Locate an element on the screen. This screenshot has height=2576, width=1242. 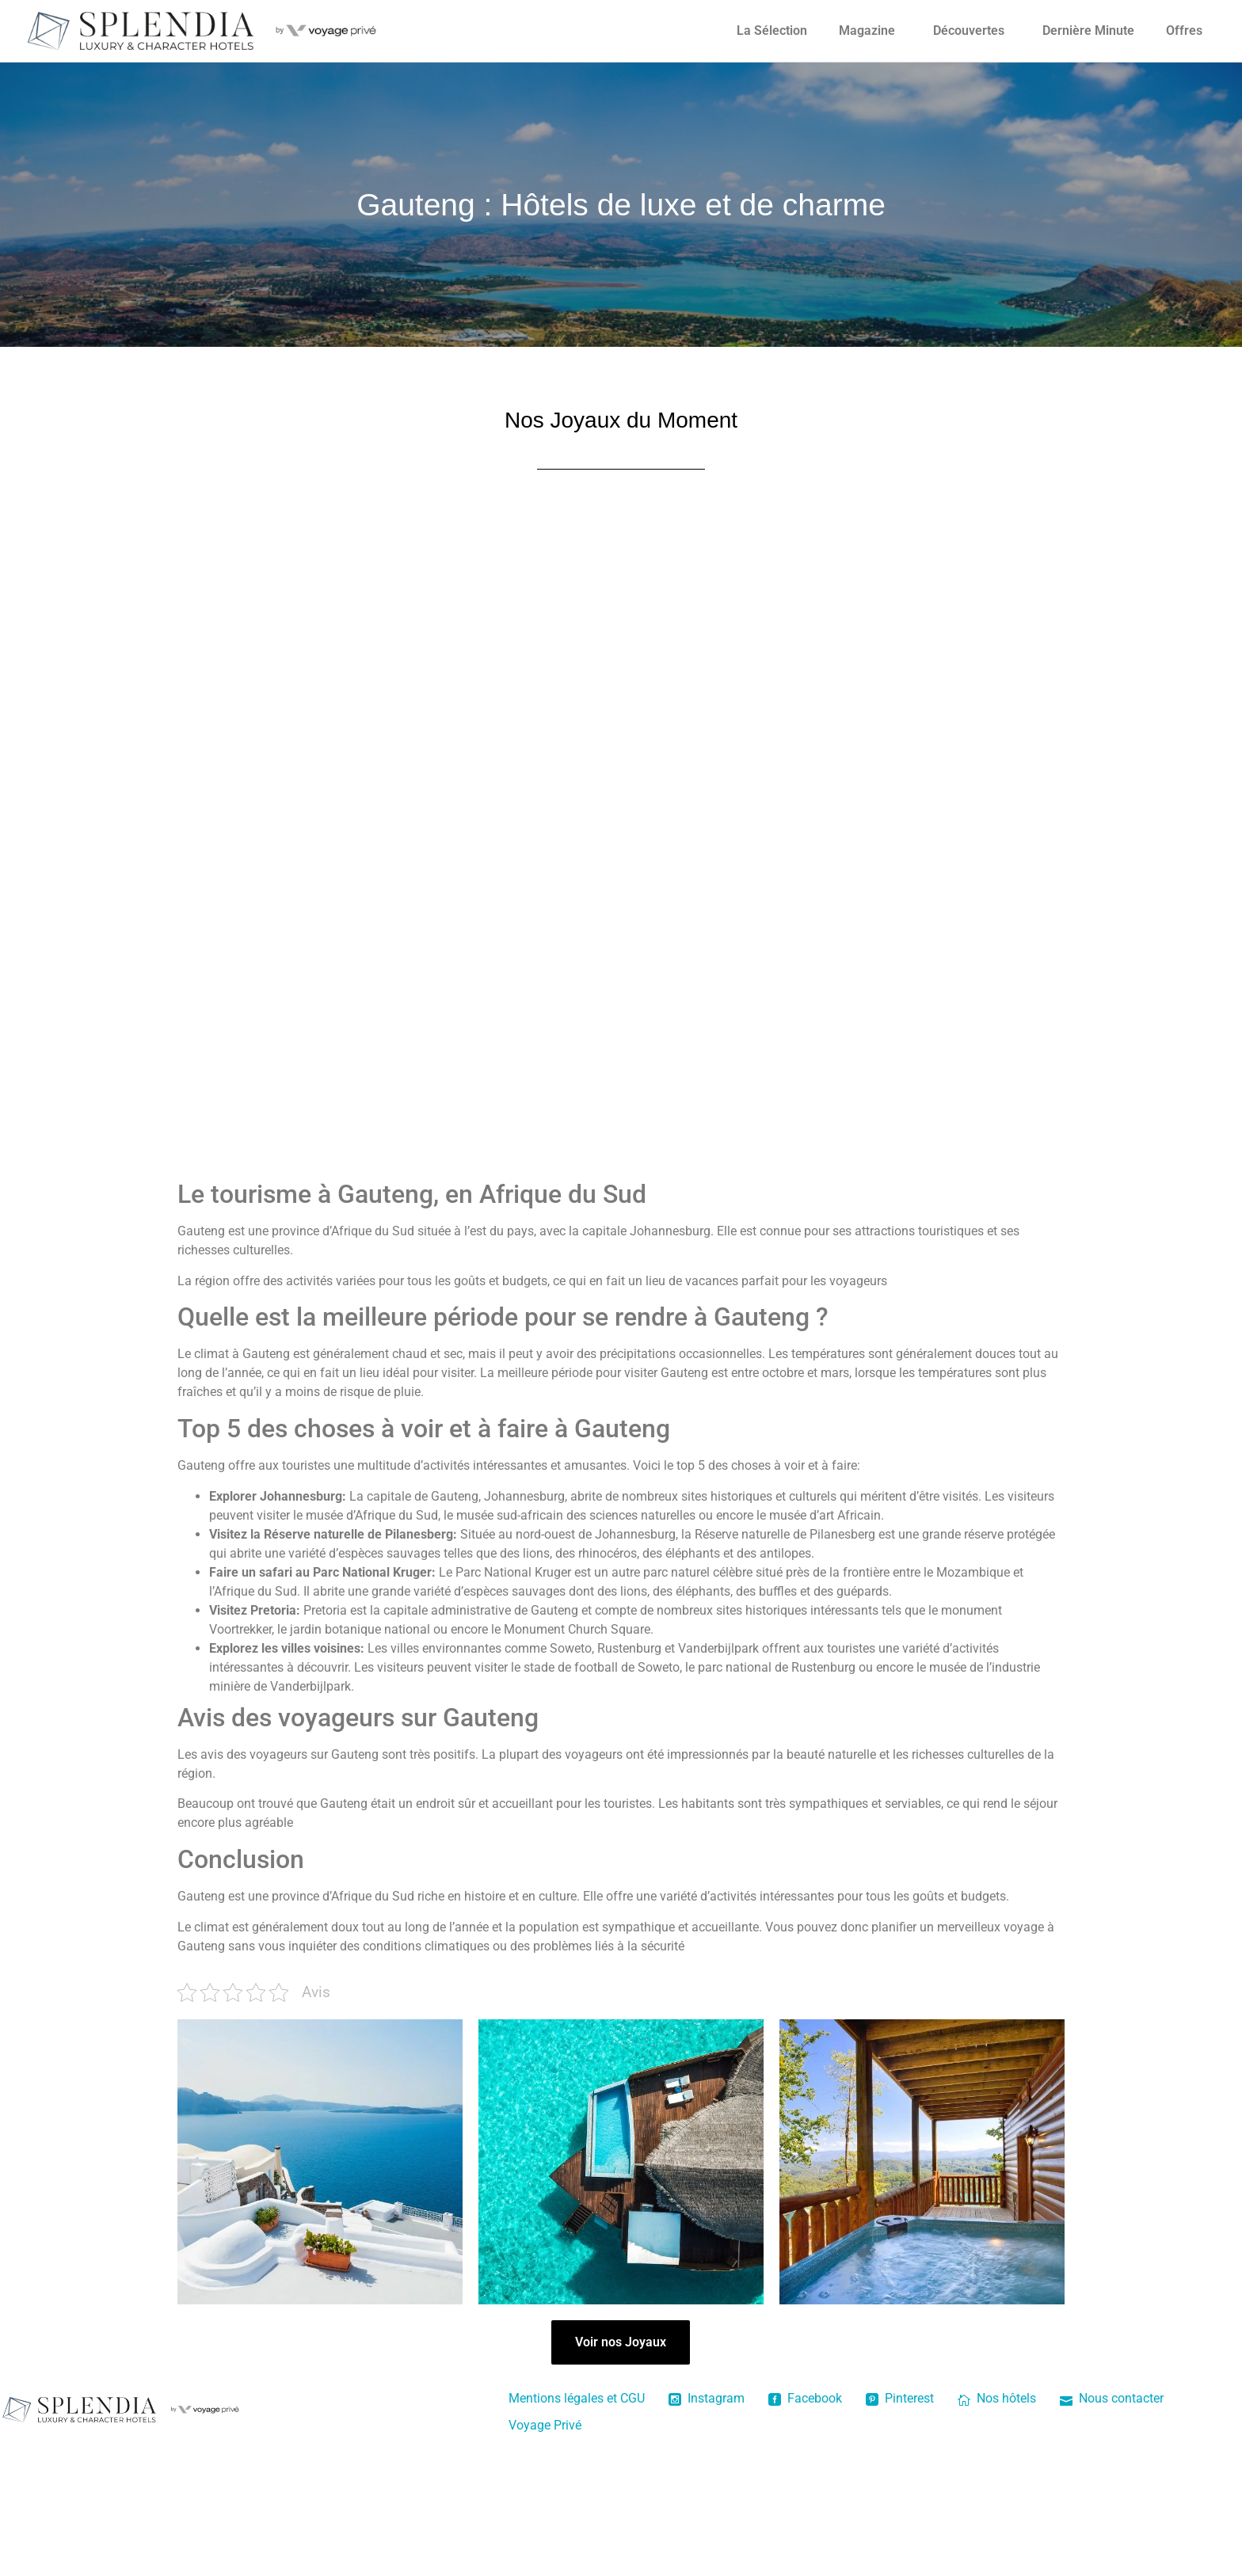
Découvertes is located at coordinates (968, 30).